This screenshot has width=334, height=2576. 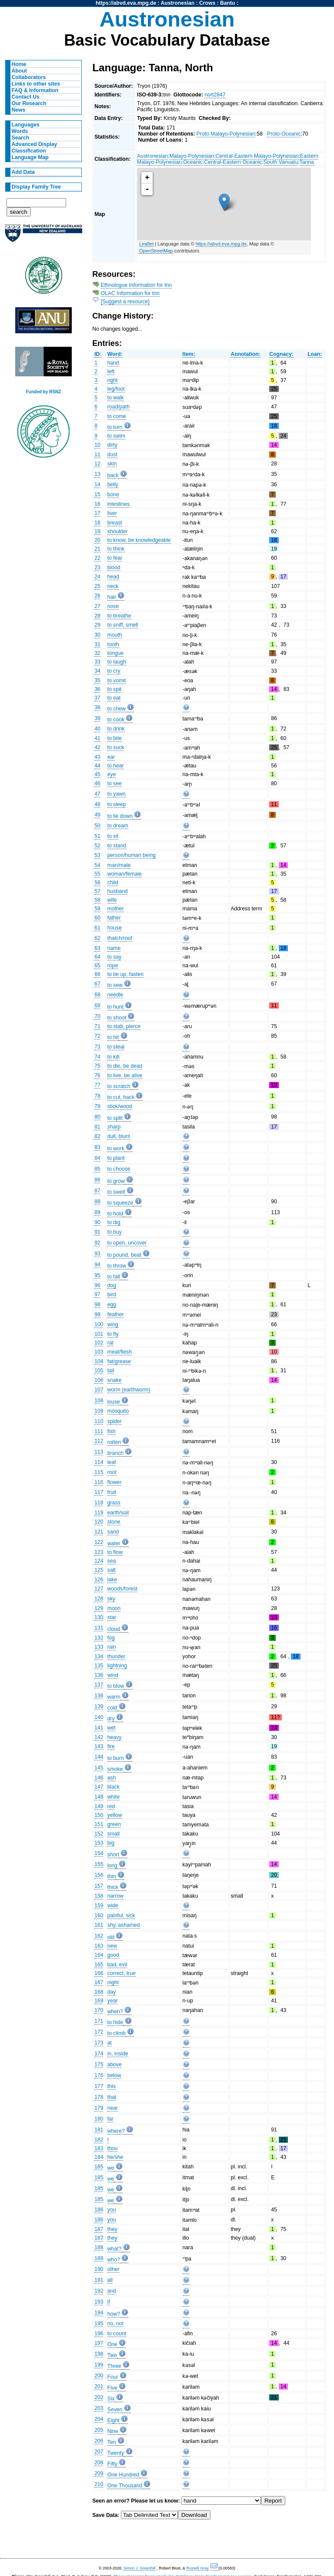 I want to click on 209, so click(x=98, y=2473).